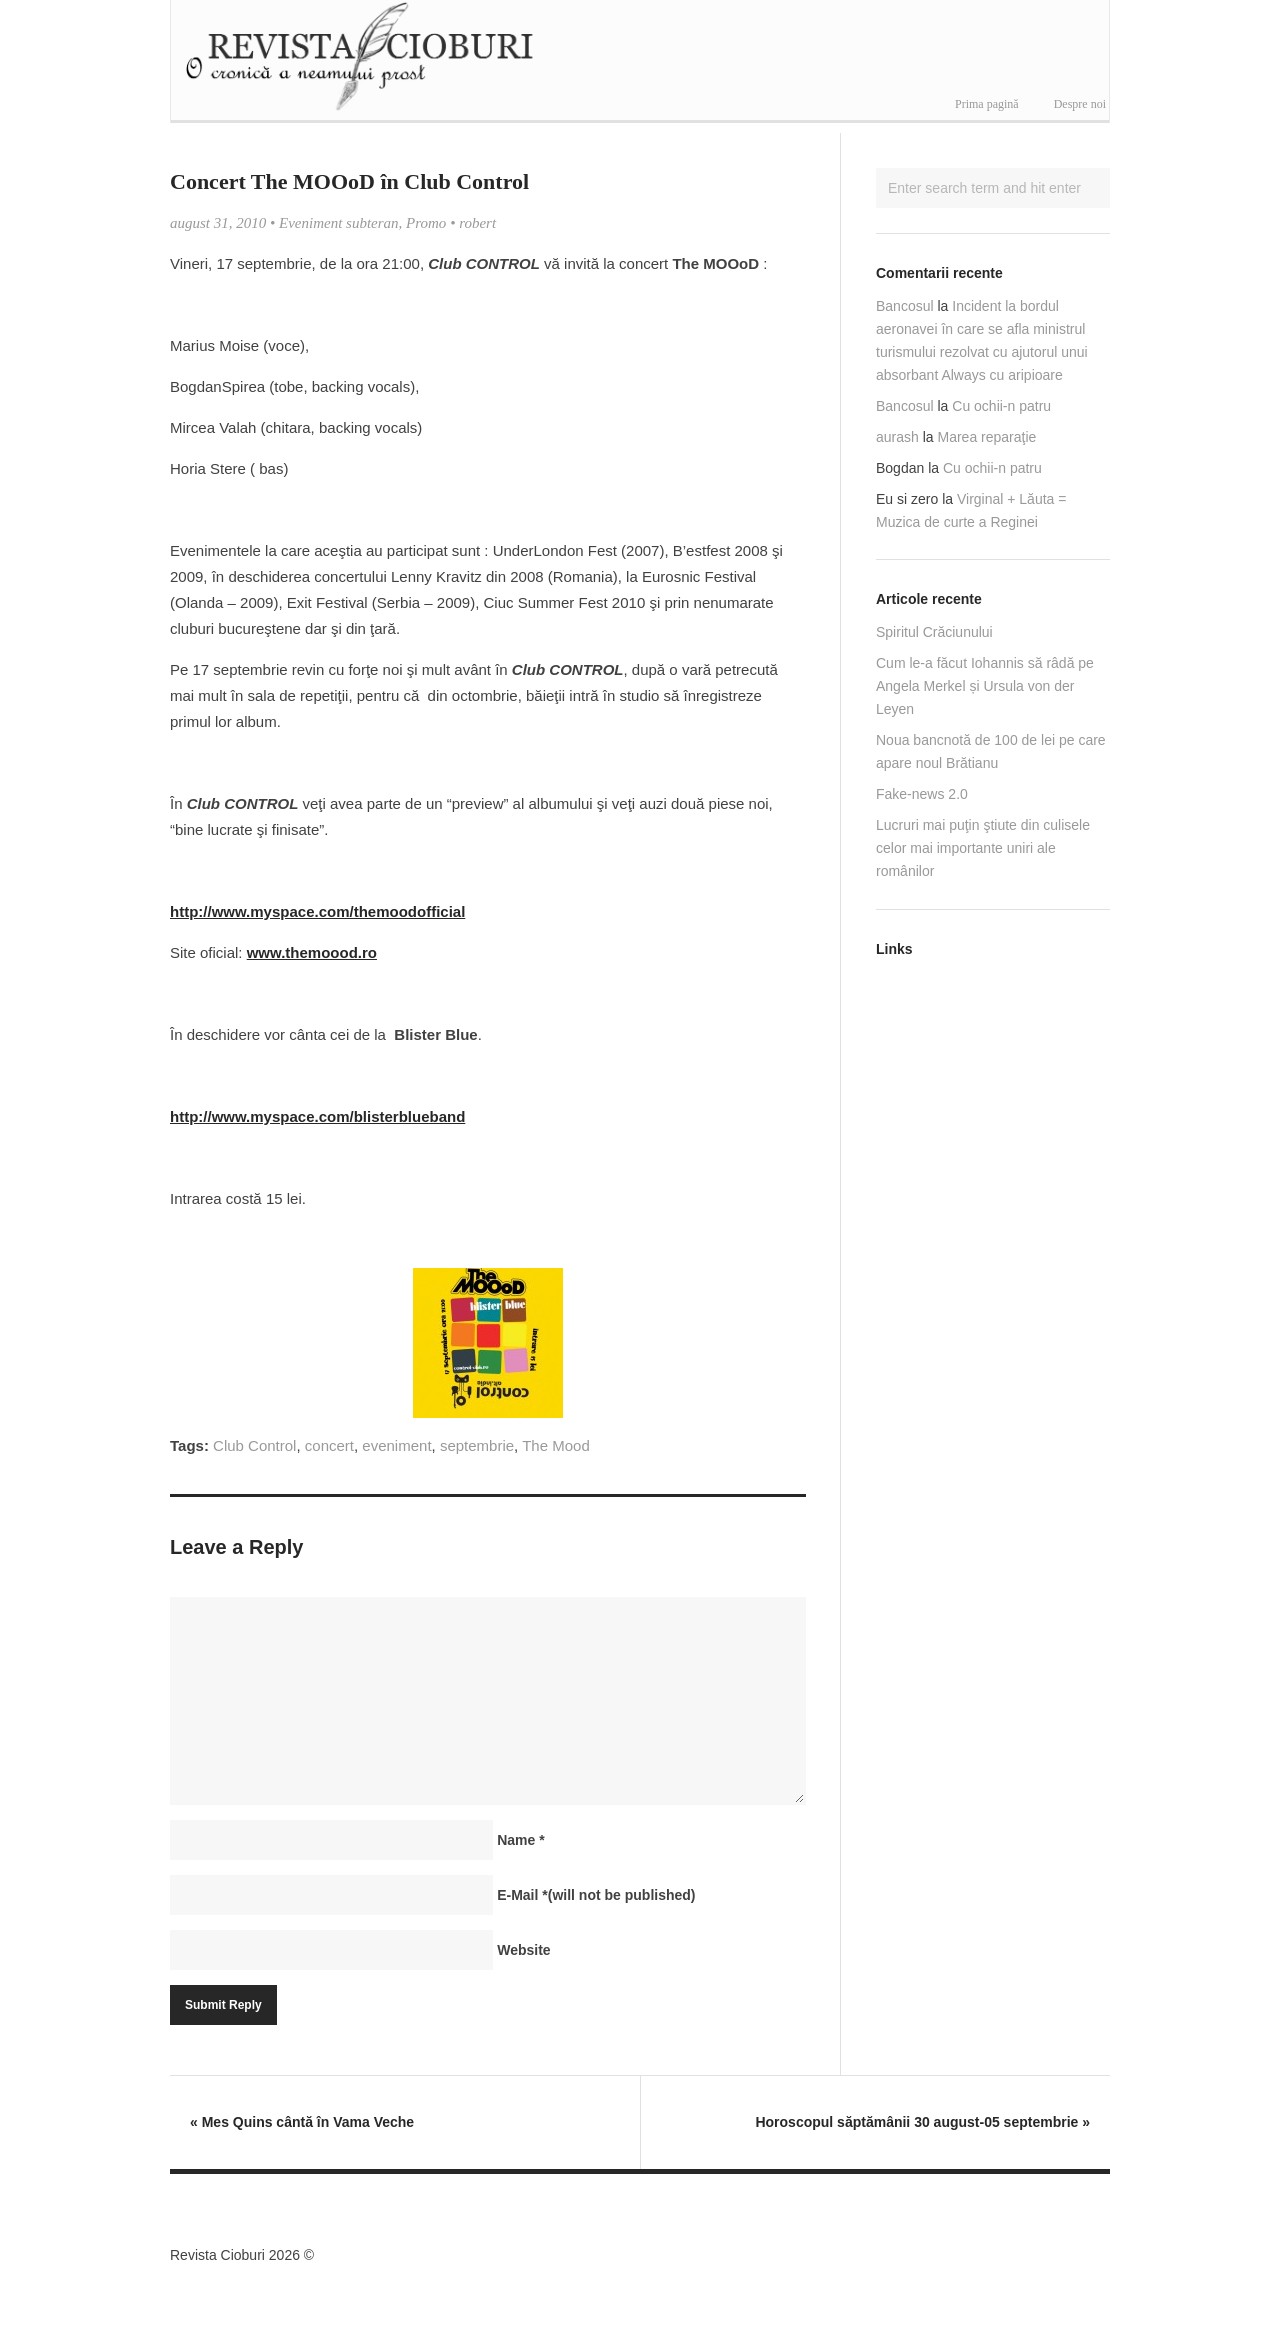 Image resolution: width=1280 pixels, height=2337 pixels. What do you see at coordinates (987, 437) in the screenshot?
I see `Marea reparaţie` at bounding box center [987, 437].